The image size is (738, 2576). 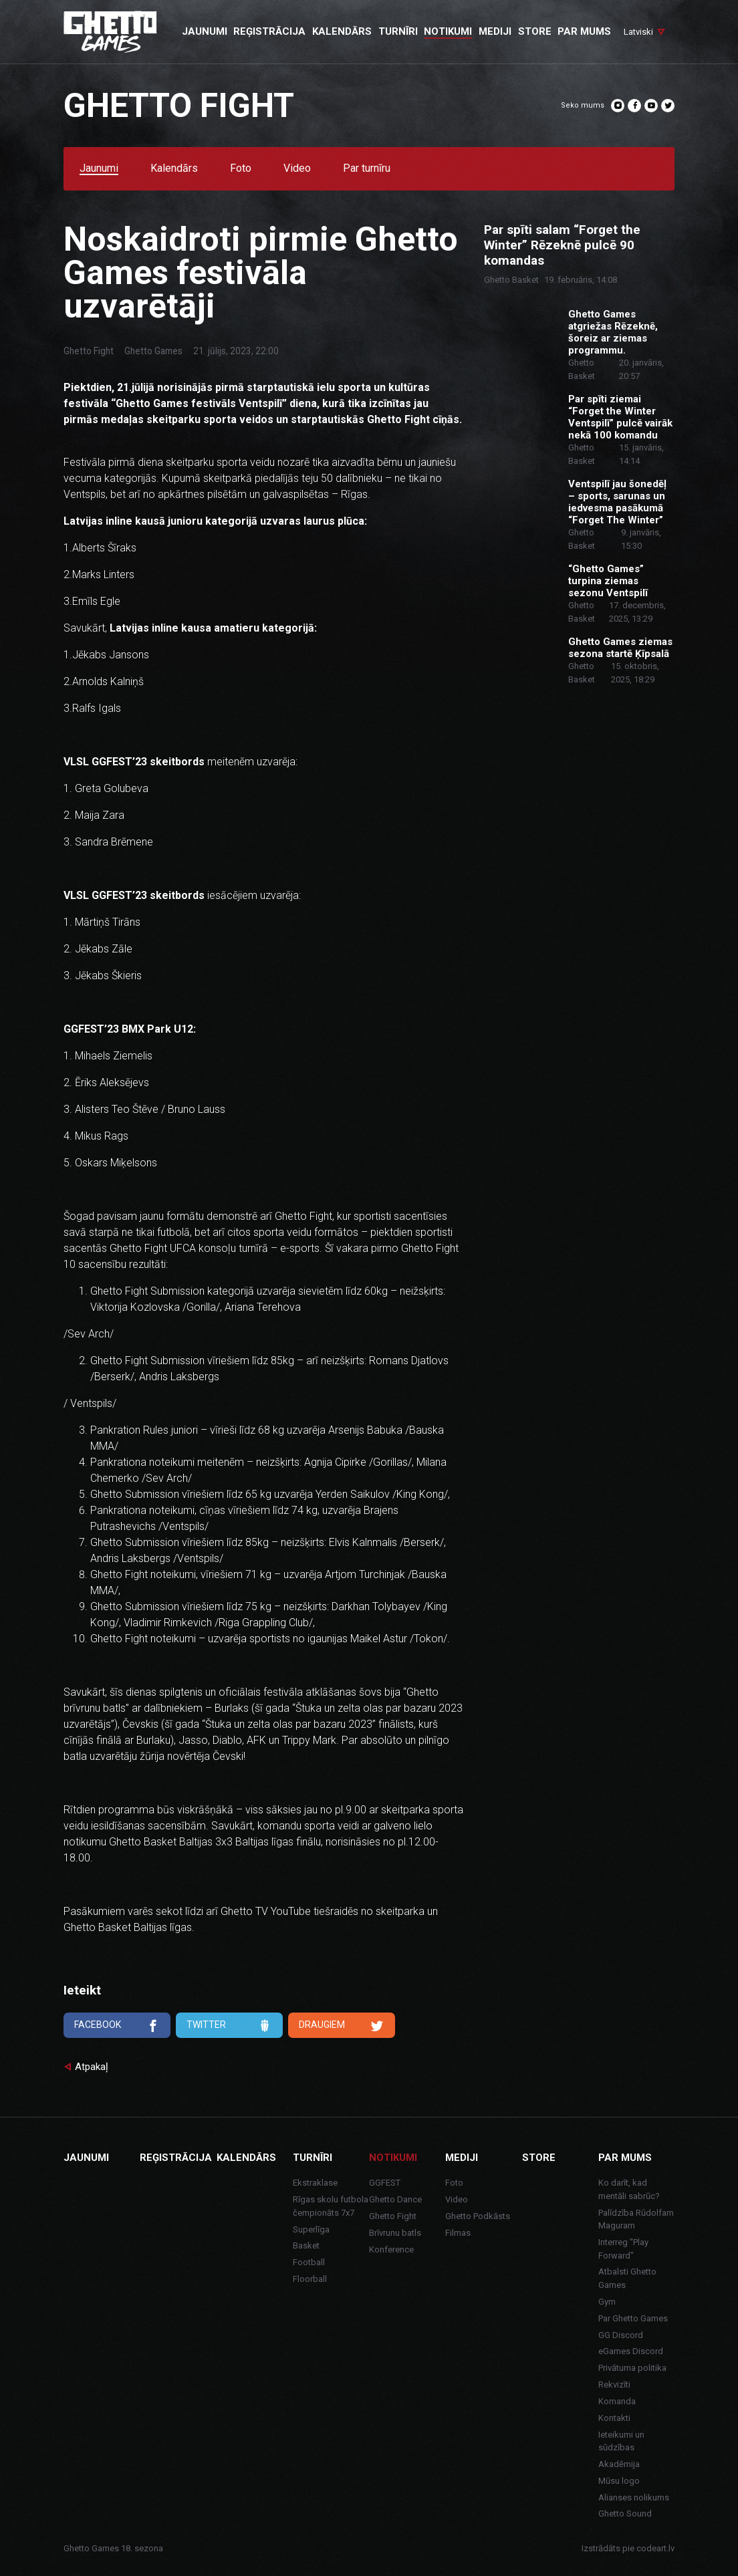 I want to click on Reģistrācija, so click(x=176, y=2158).